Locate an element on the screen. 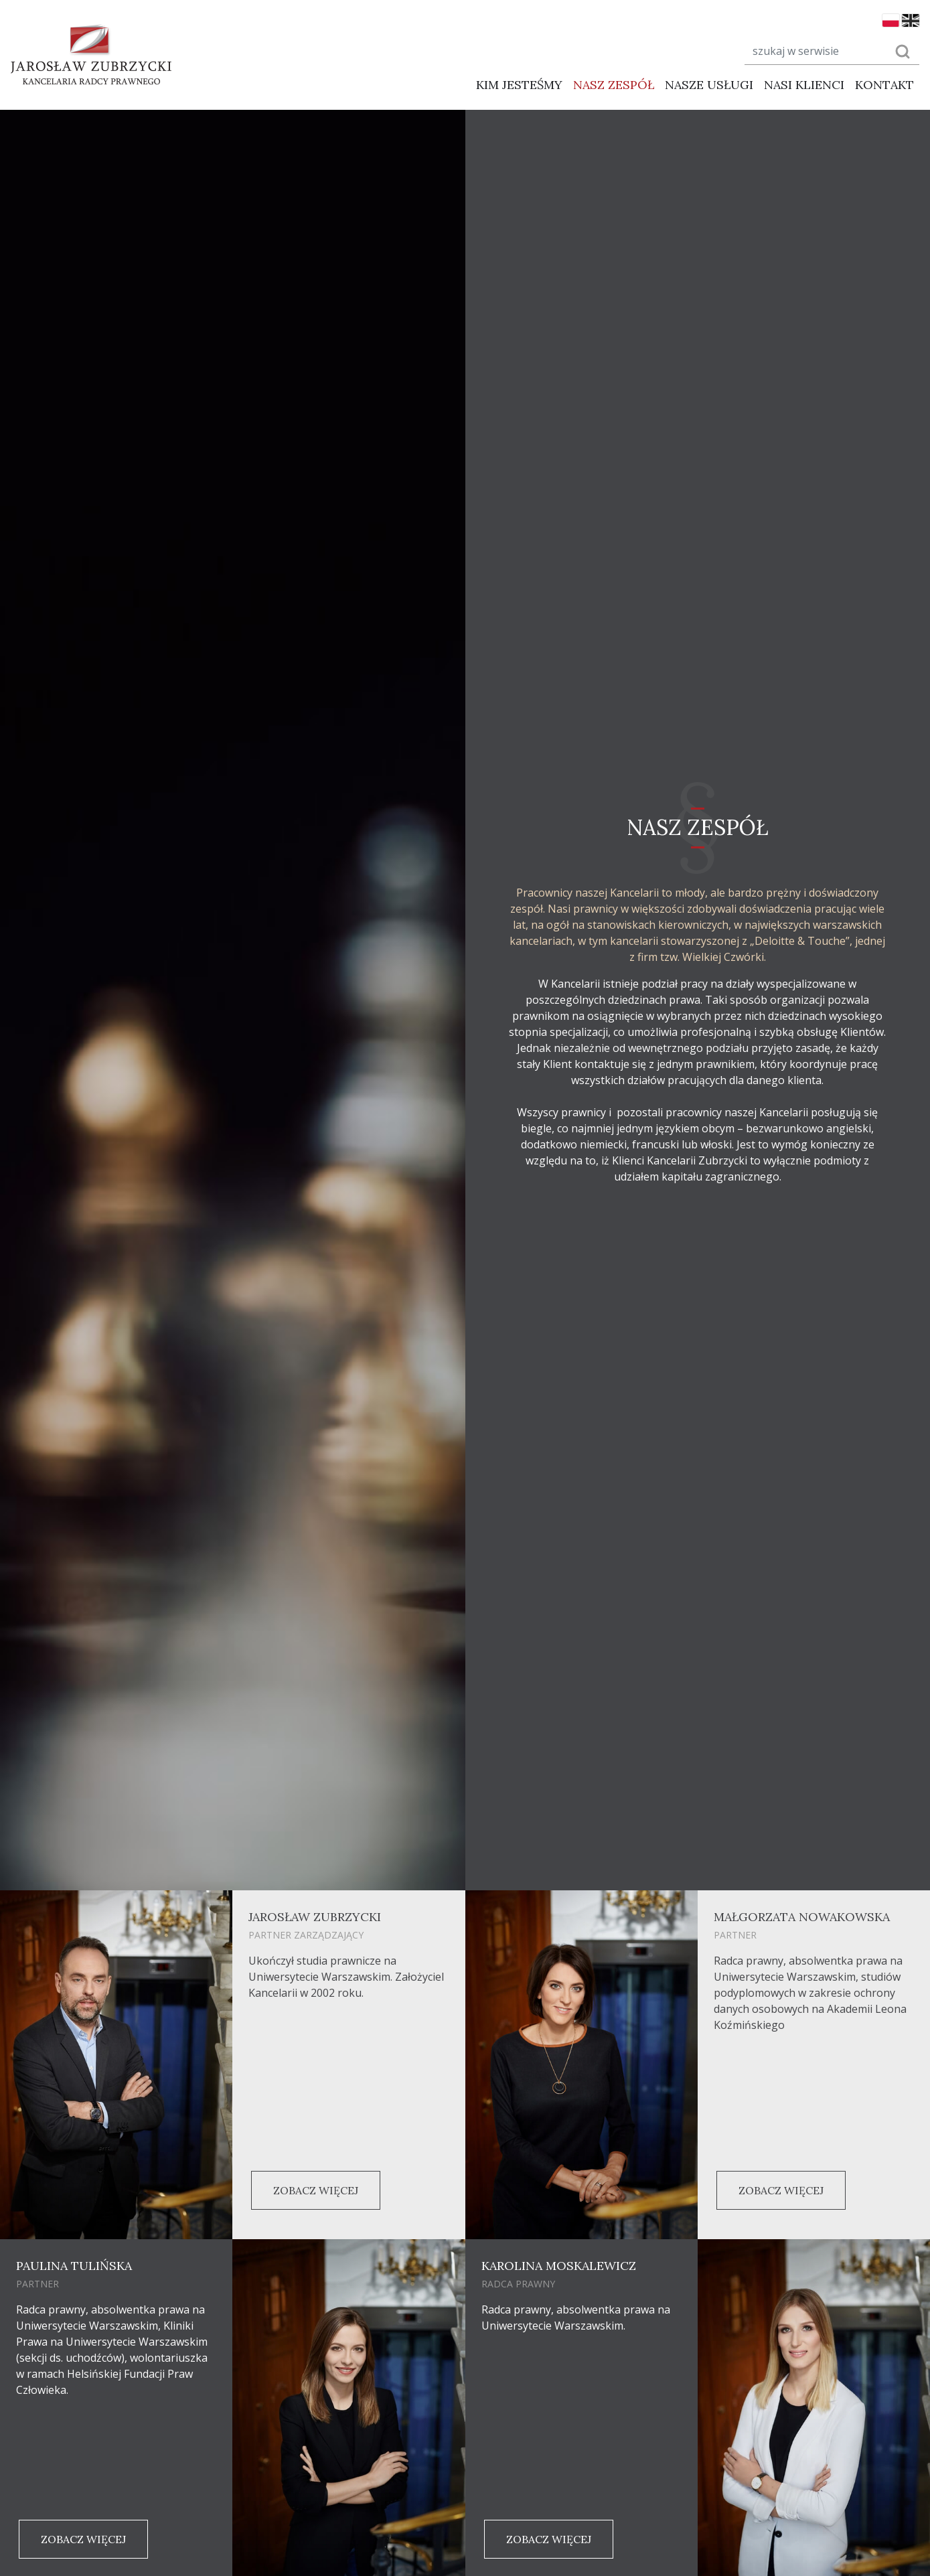 This screenshot has width=930, height=2576. Kim jesteśmy is located at coordinates (519, 84).